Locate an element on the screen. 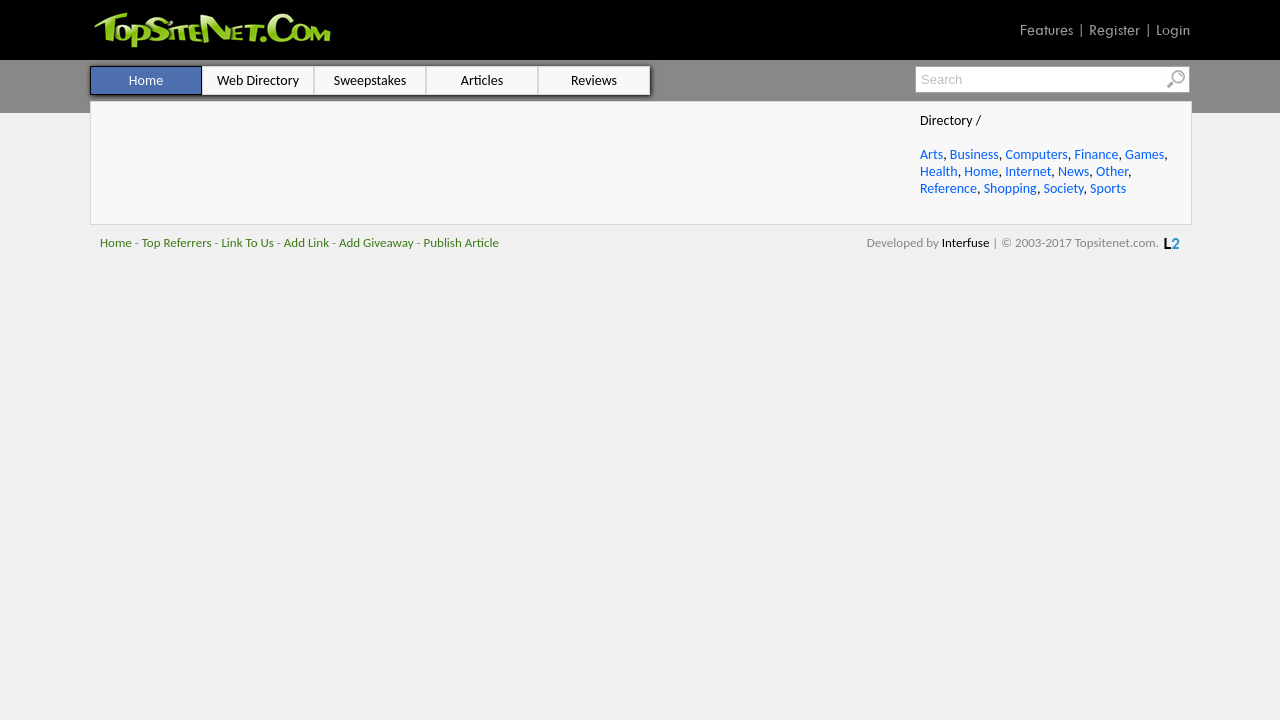  Computers is located at coordinates (1036, 154).